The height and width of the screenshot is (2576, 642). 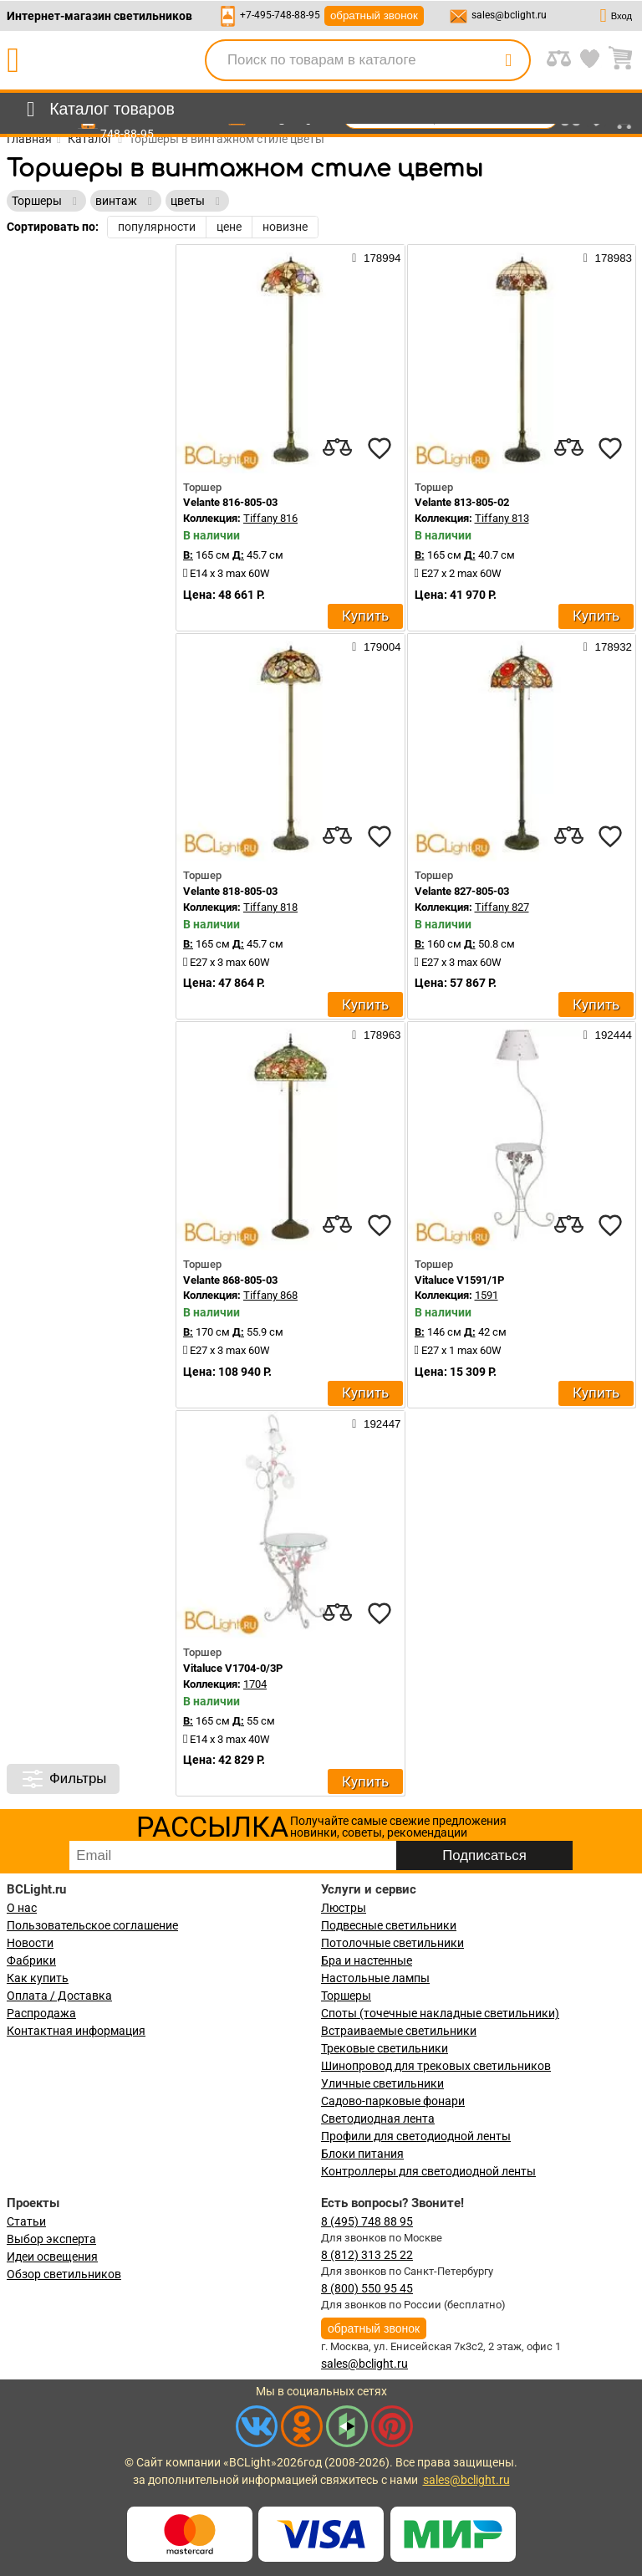 I want to click on Tiffany 816, so click(x=270, y=518).